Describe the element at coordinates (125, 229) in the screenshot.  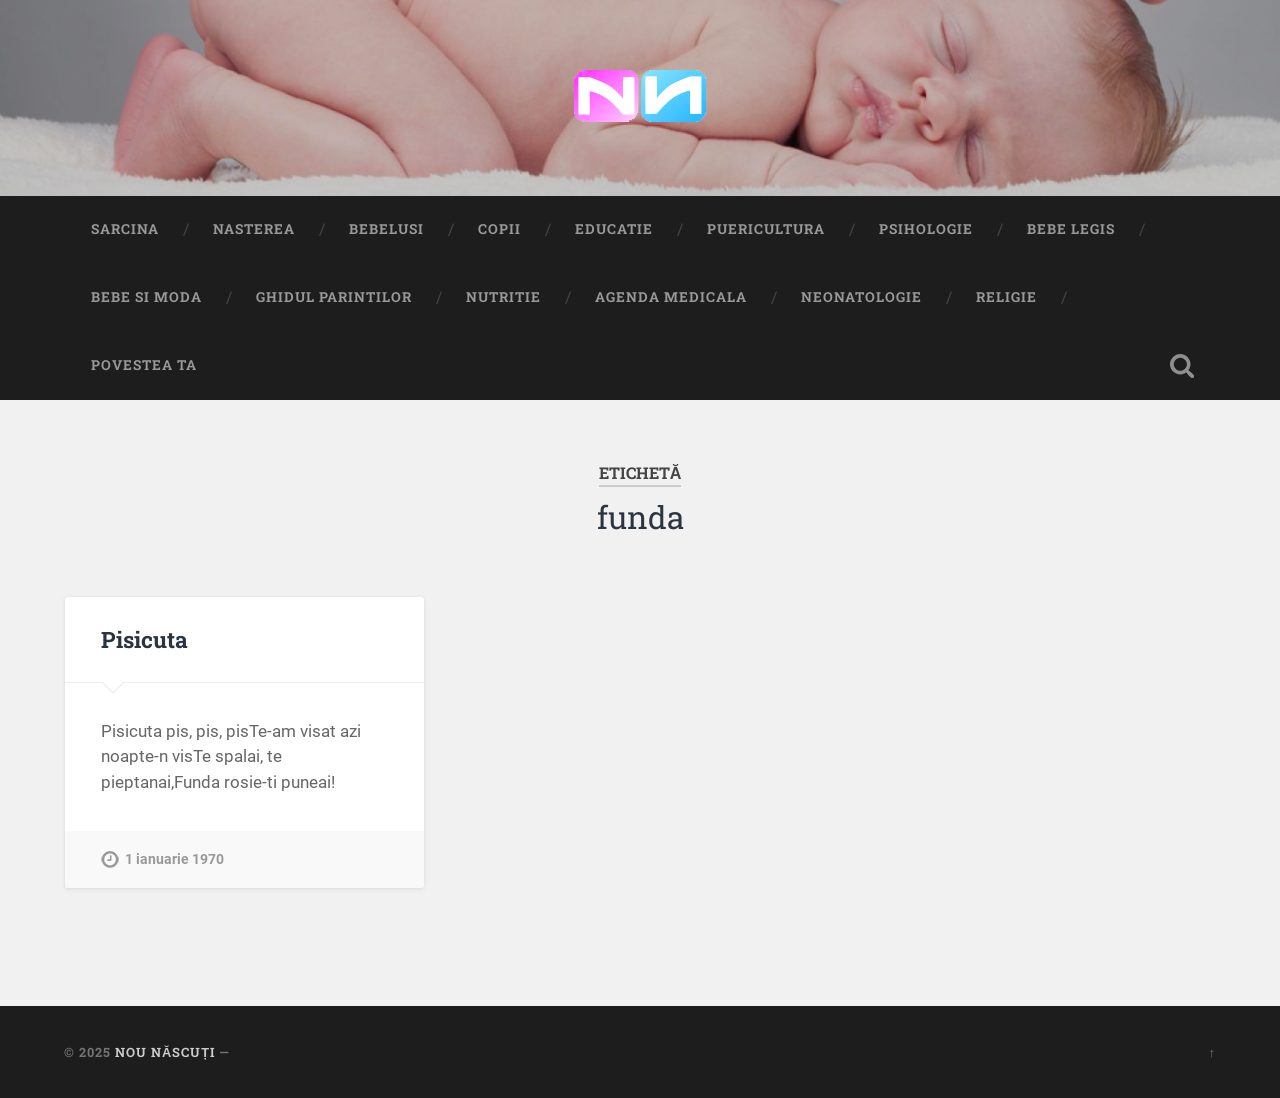
I see `Sarcina` at that location.